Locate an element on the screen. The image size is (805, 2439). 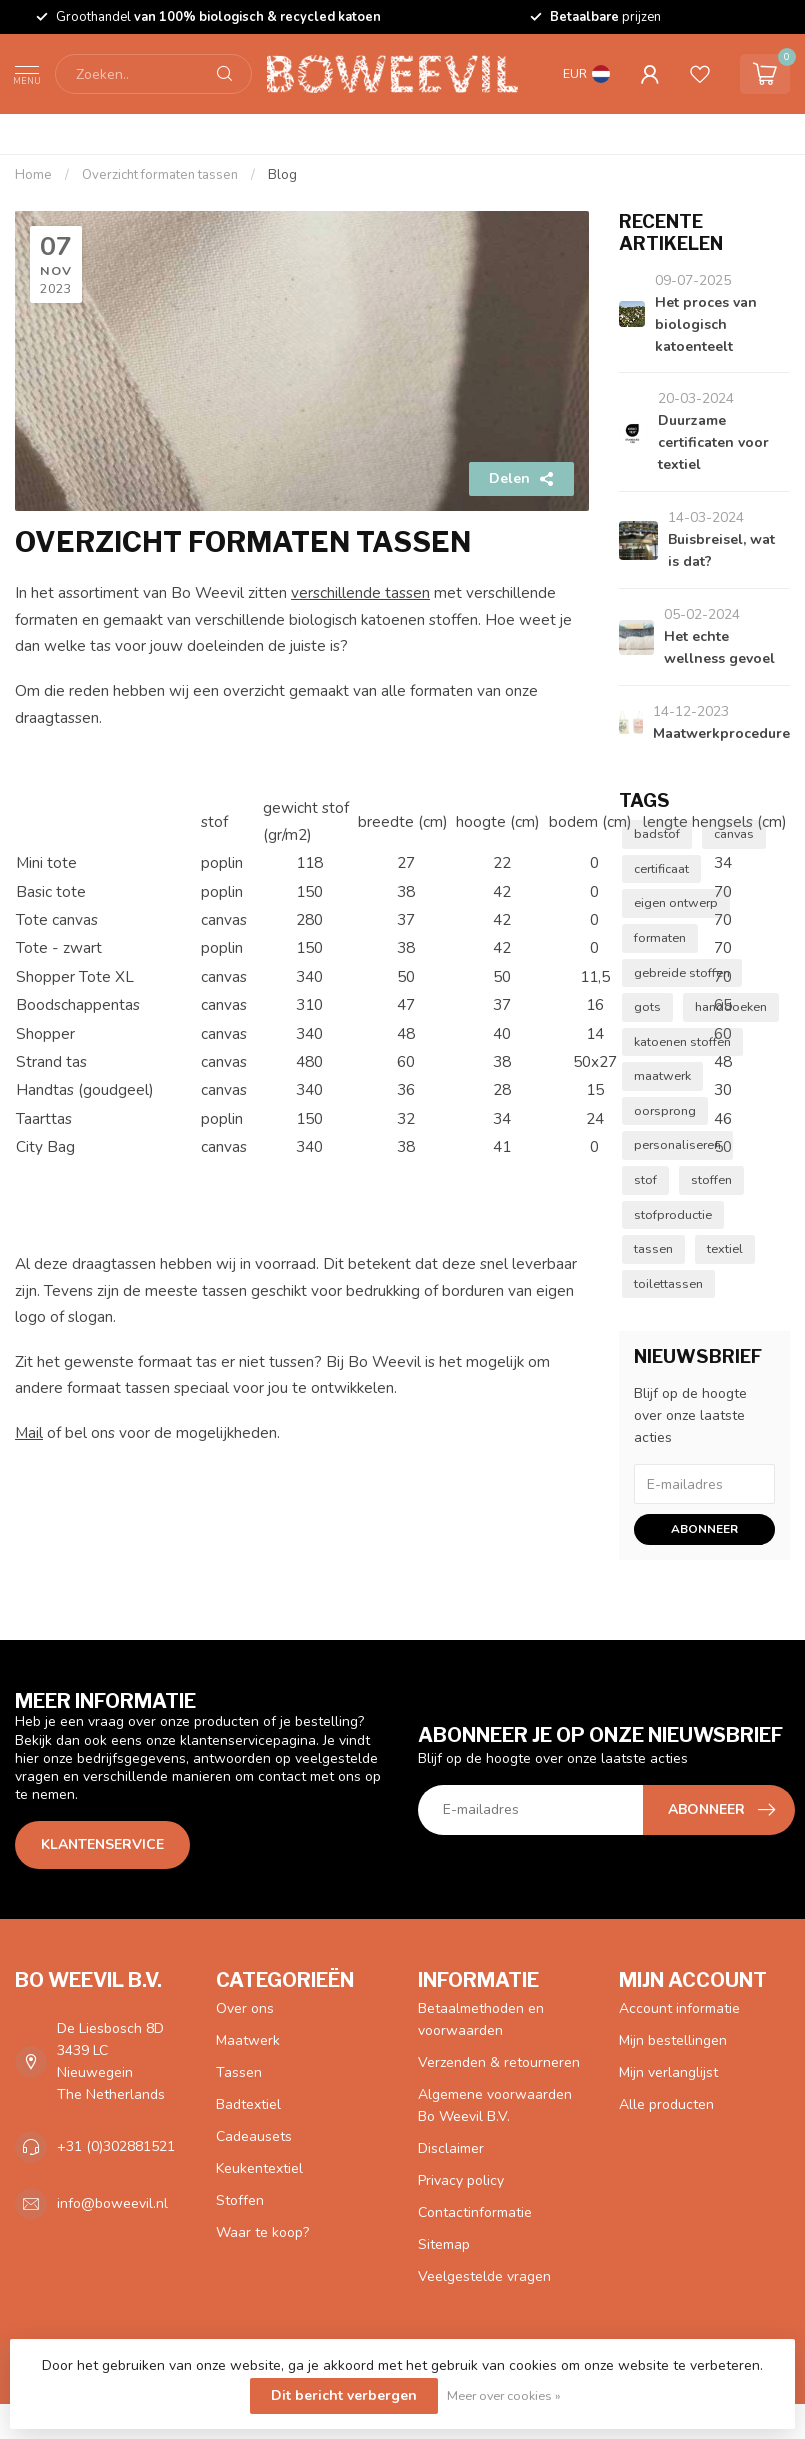
Mail is located at coordinates (29, 1432).